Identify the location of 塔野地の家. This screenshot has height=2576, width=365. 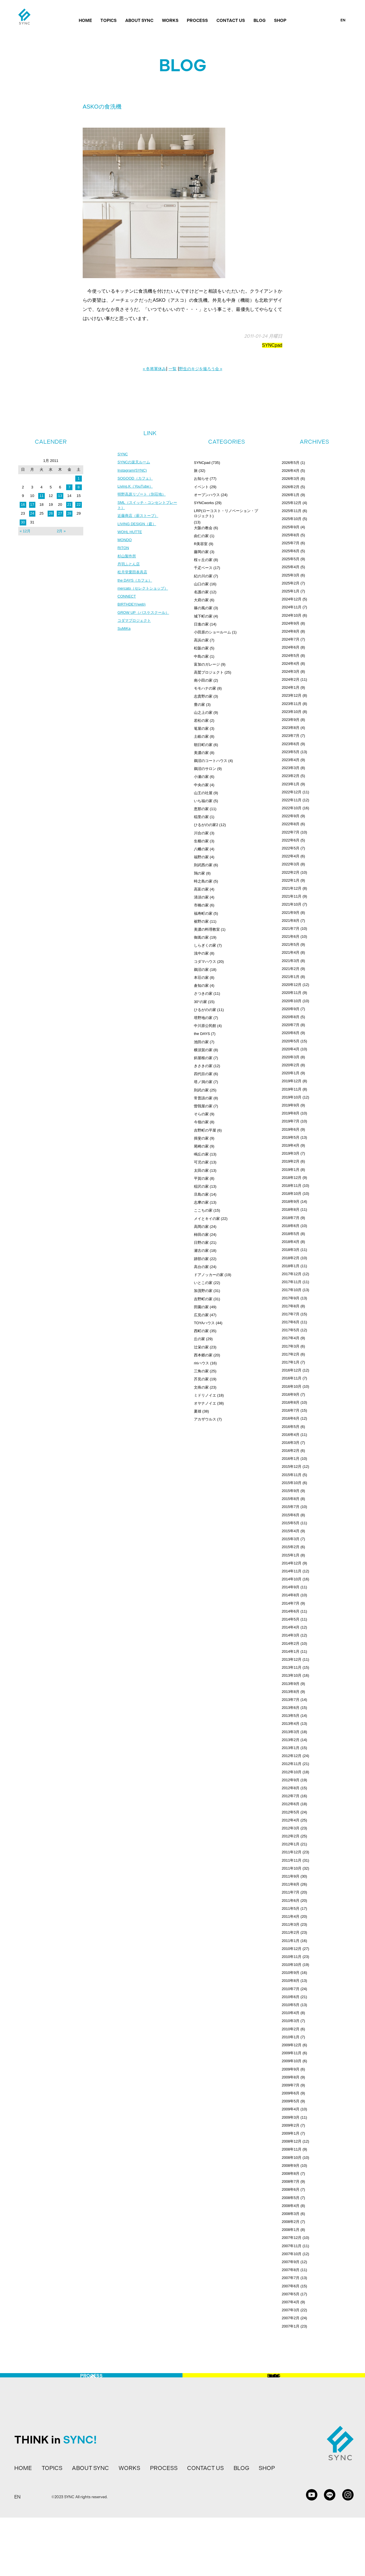
(203, 1018).